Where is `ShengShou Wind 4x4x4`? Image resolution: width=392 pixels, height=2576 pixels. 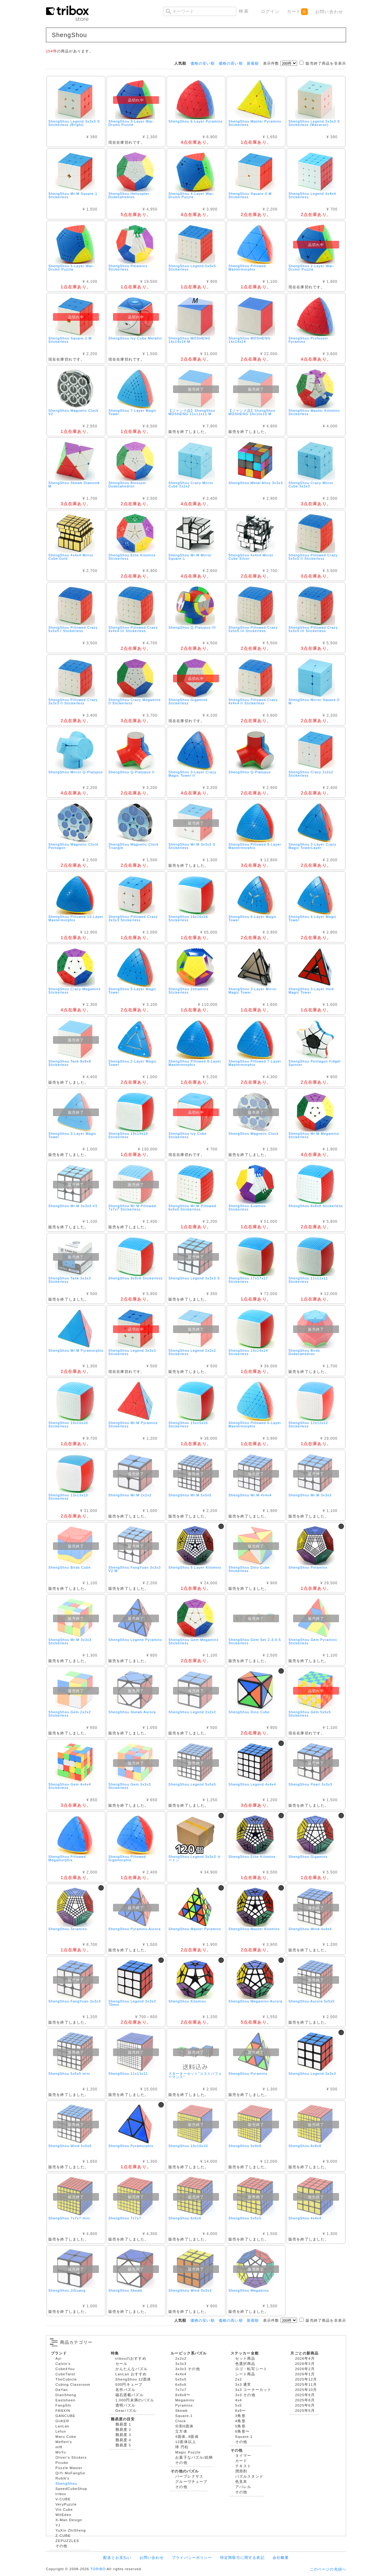 ShengShou Wind 4x4x4 is located at coordinates (310, 1929).